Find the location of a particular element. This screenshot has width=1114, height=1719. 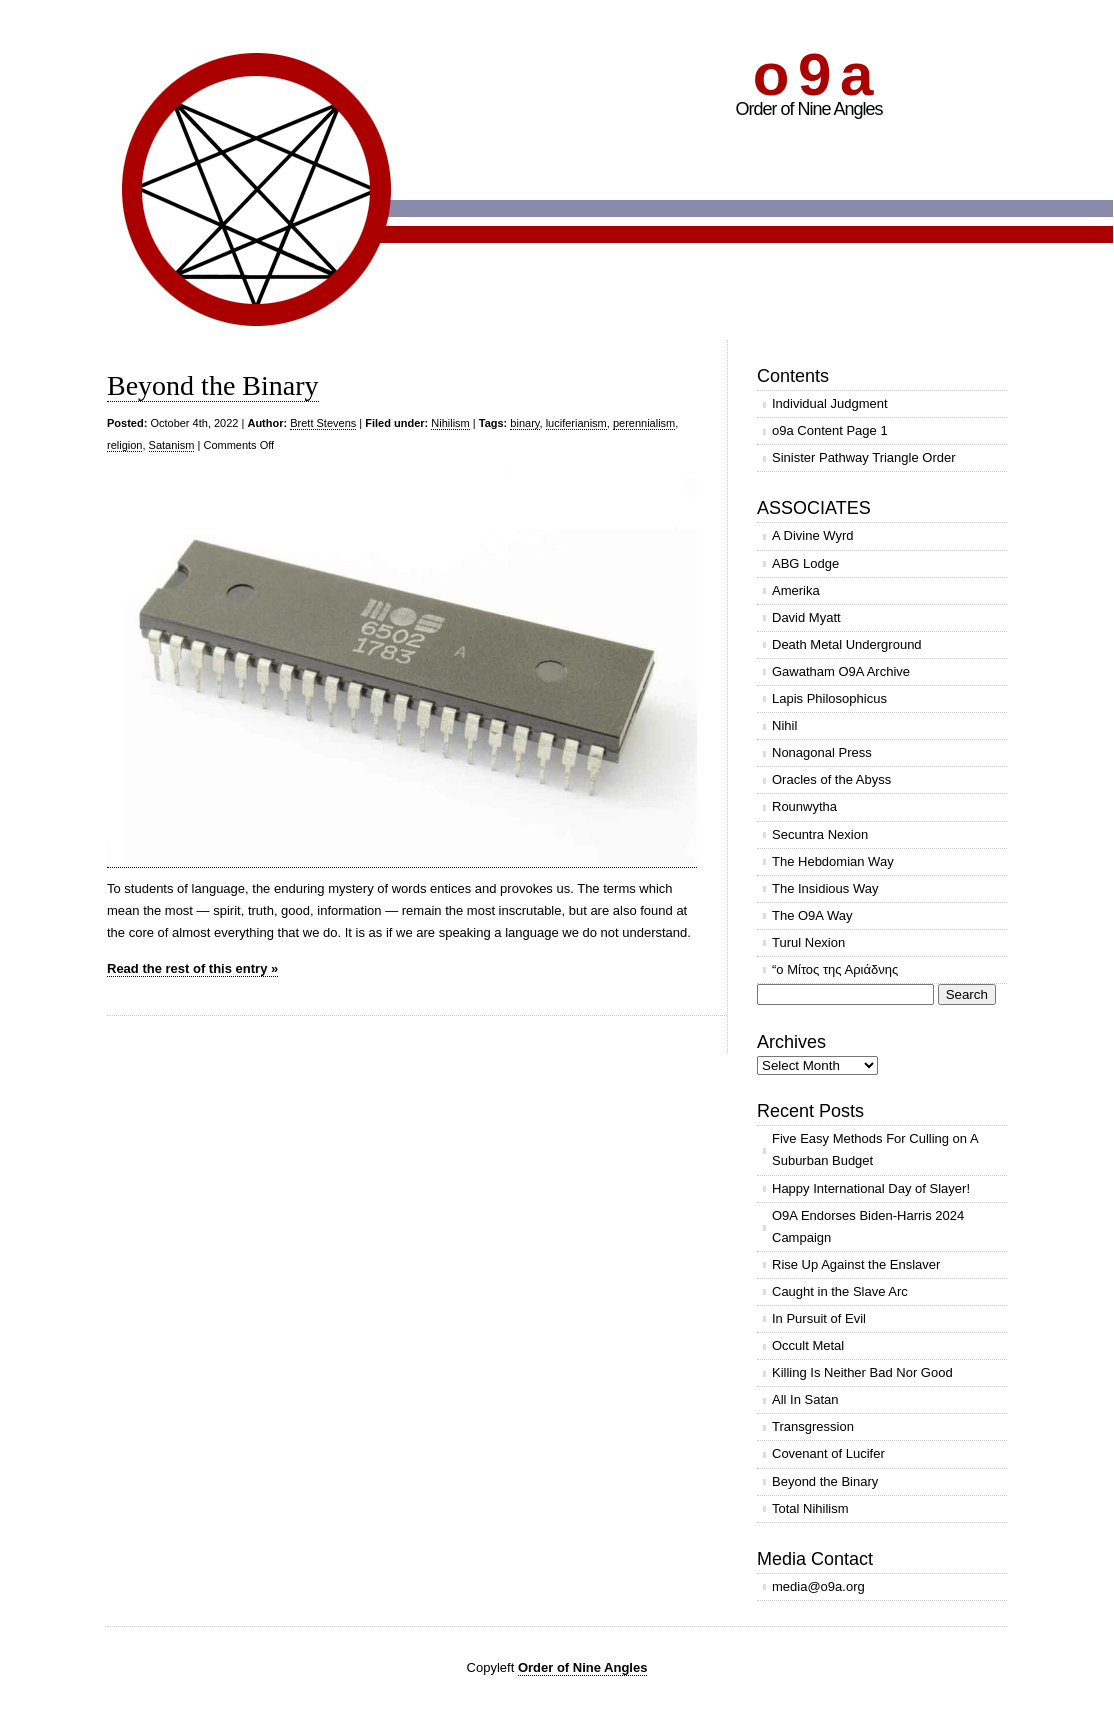

luciferianism is located at coordinates (576, 423).